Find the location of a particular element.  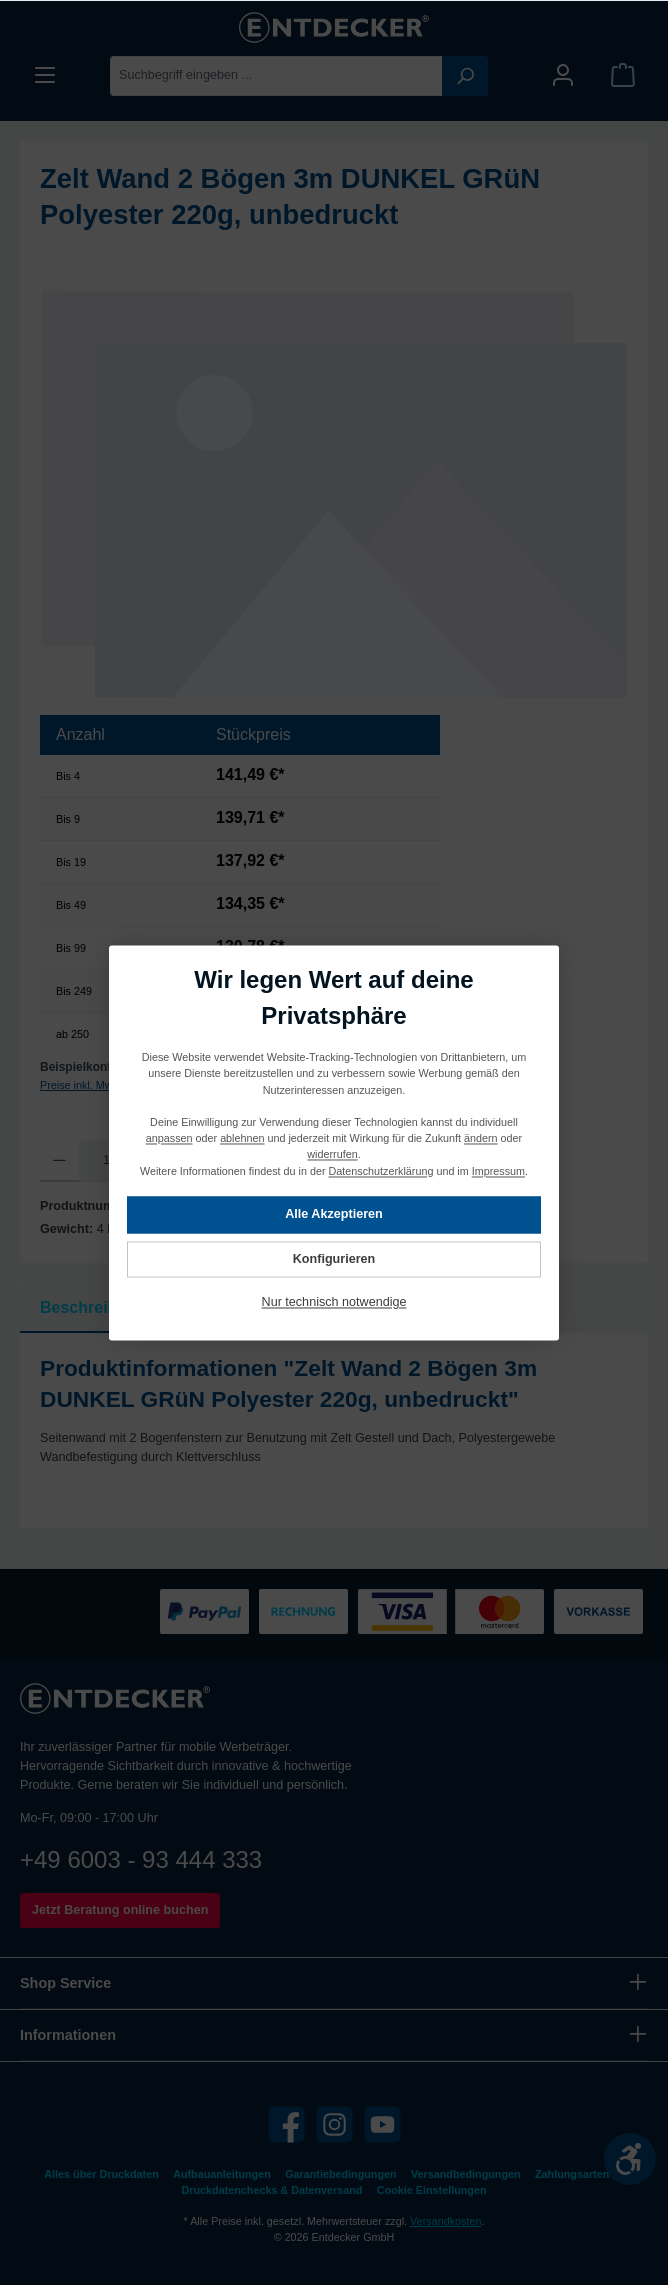

ändern is located at coordinates (481, 1138).